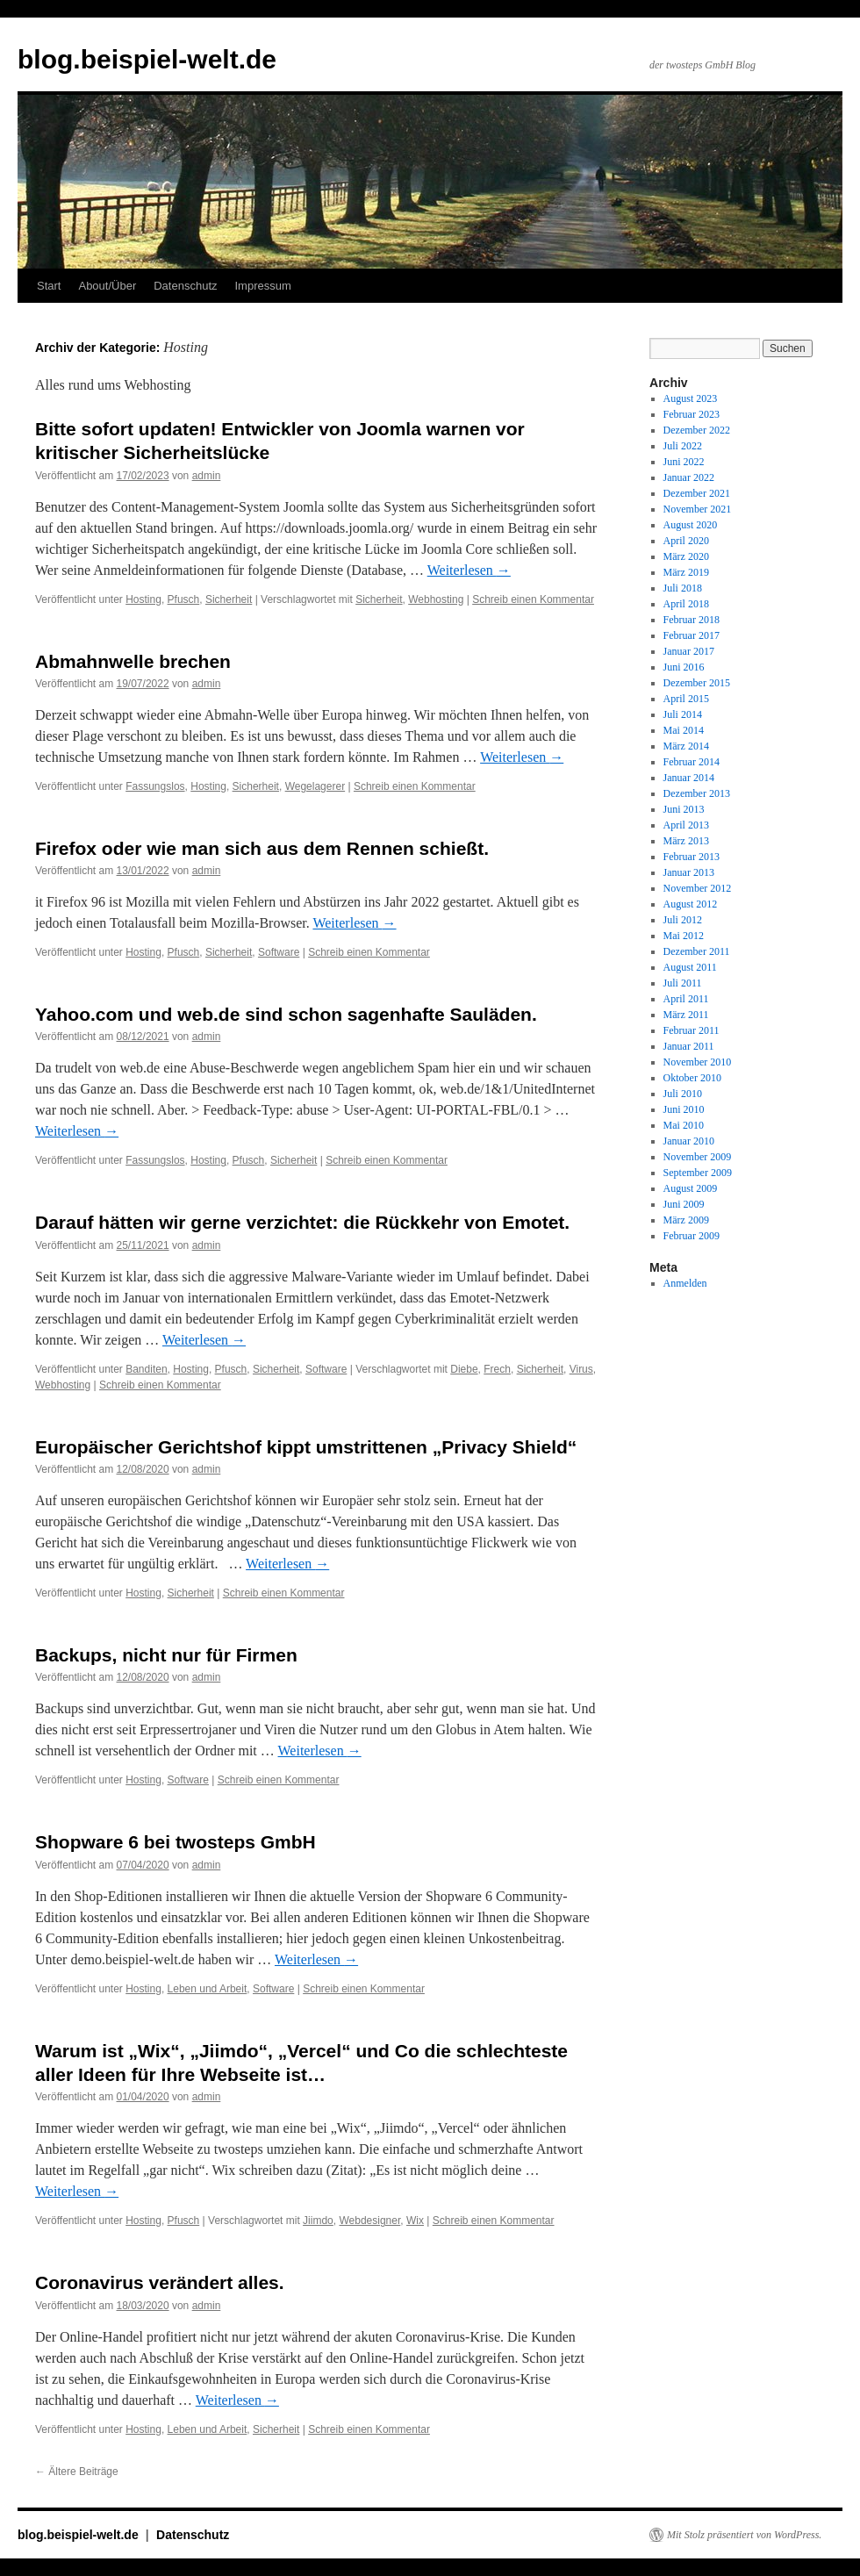  Describe the element at coordinates (369, 2220) in the screenshot. I see `Webdesigner` at that location.